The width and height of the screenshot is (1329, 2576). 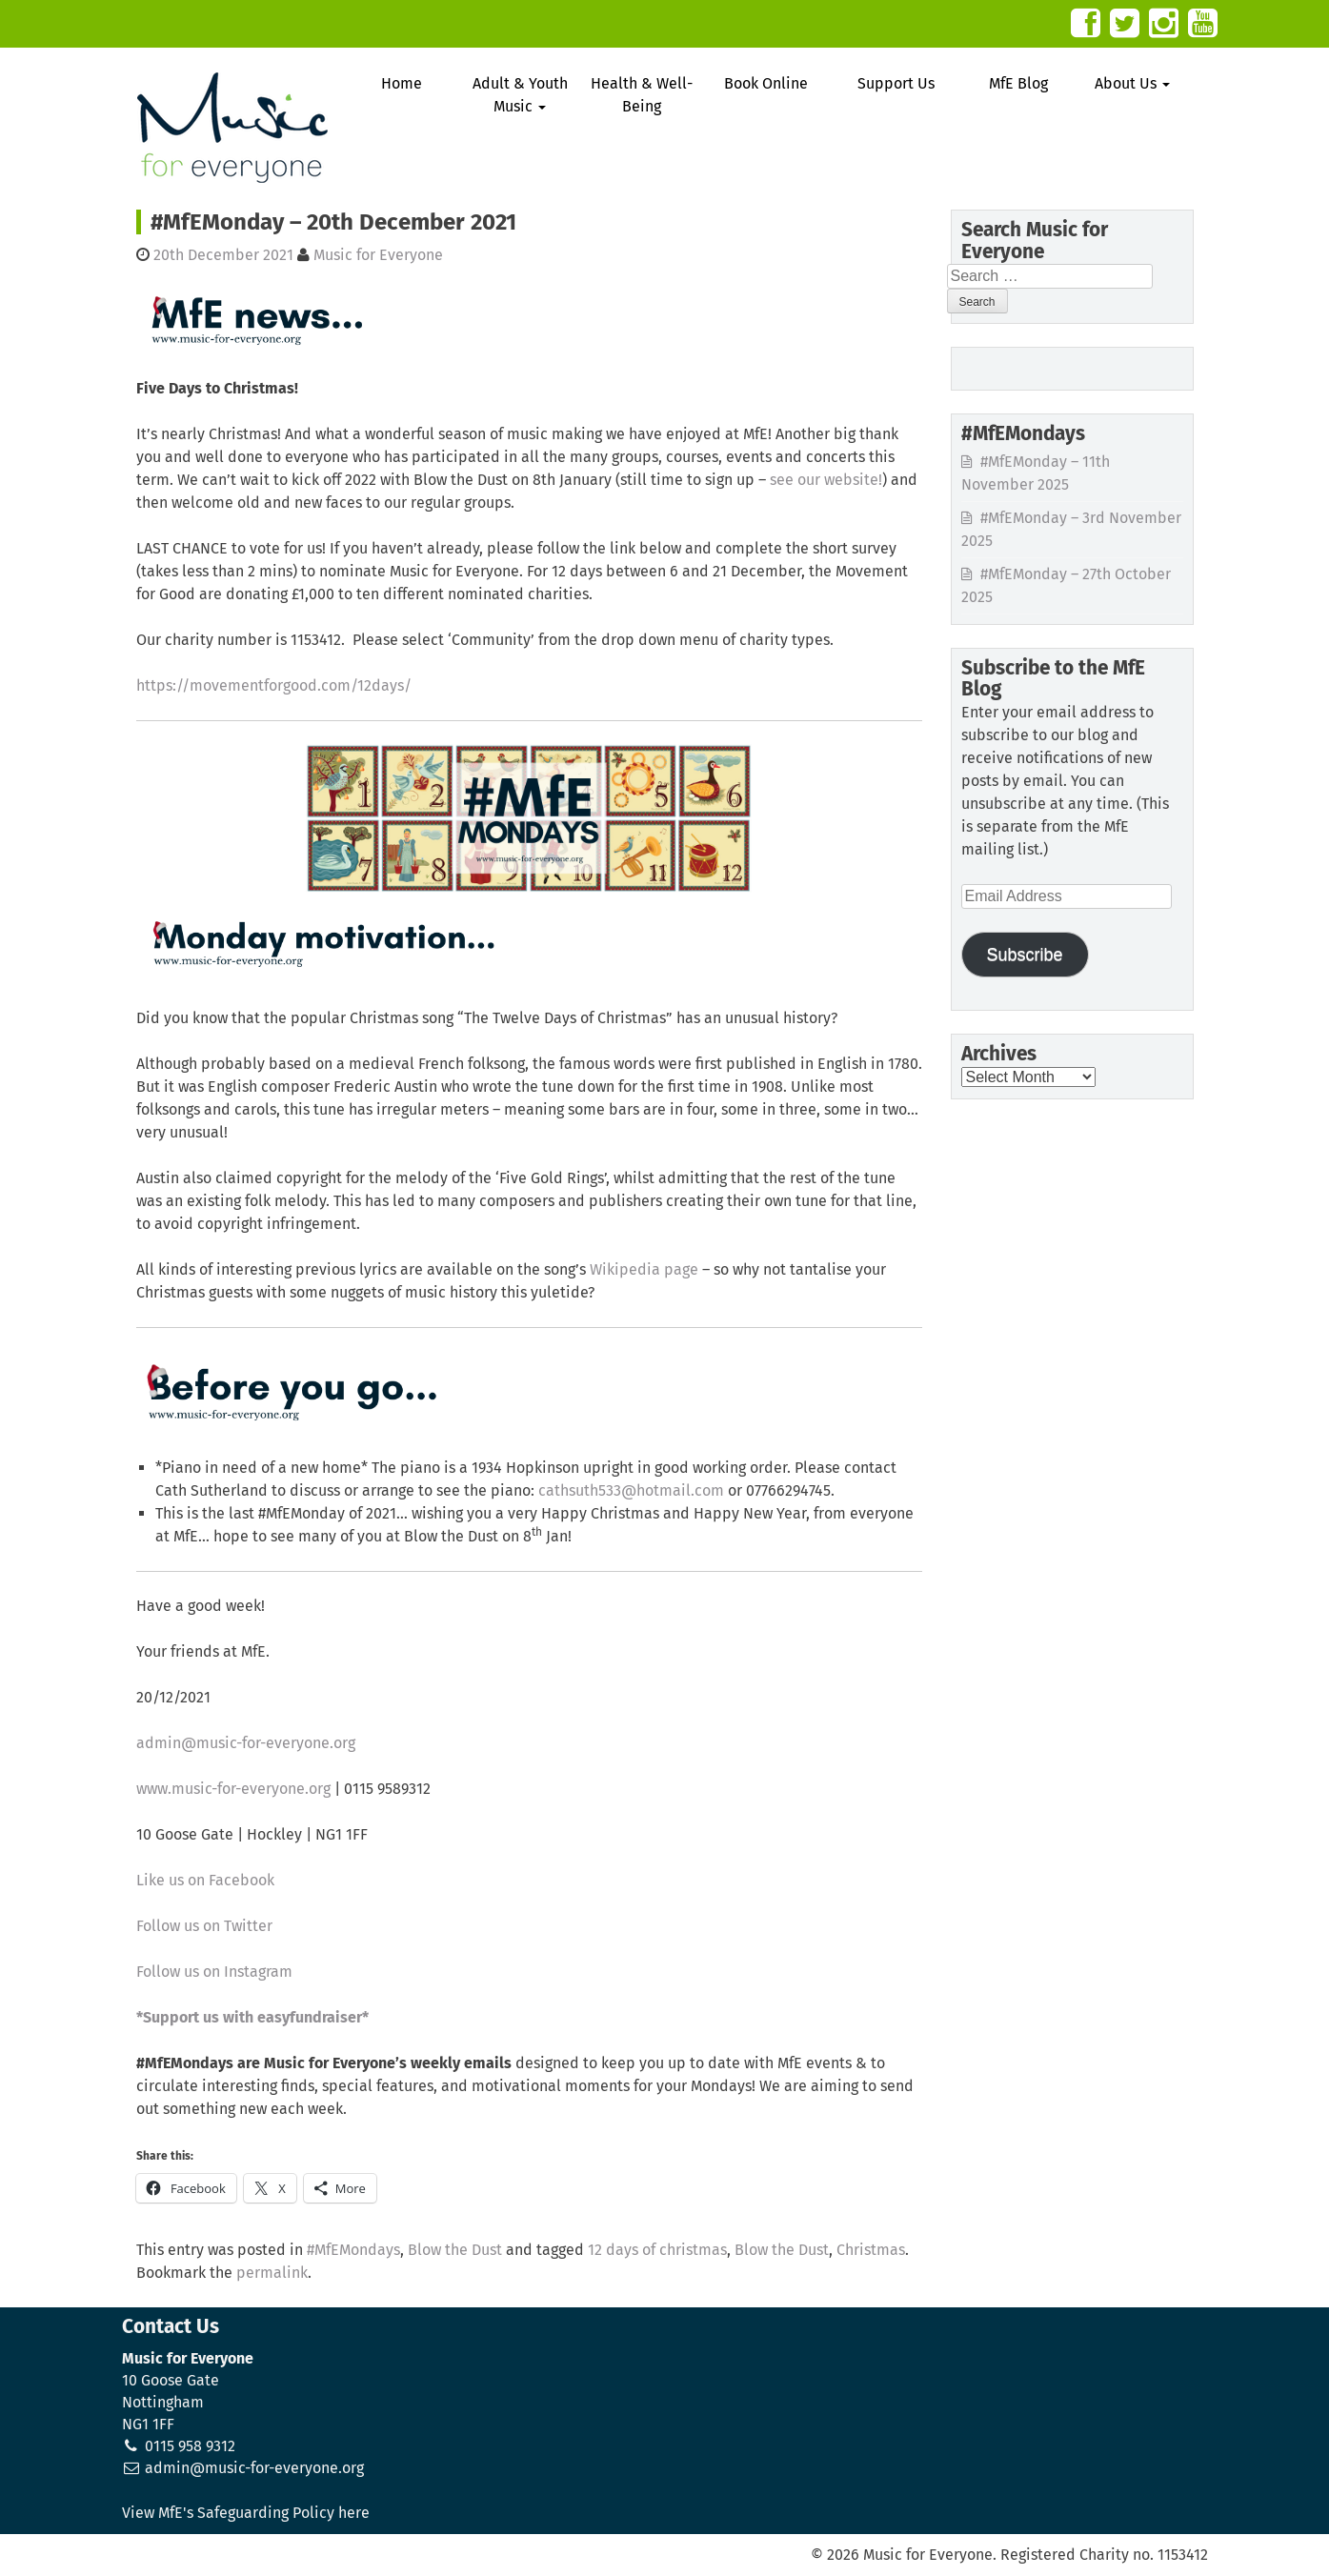 I want to click on Subscribe, so click(x=1024, y=954).